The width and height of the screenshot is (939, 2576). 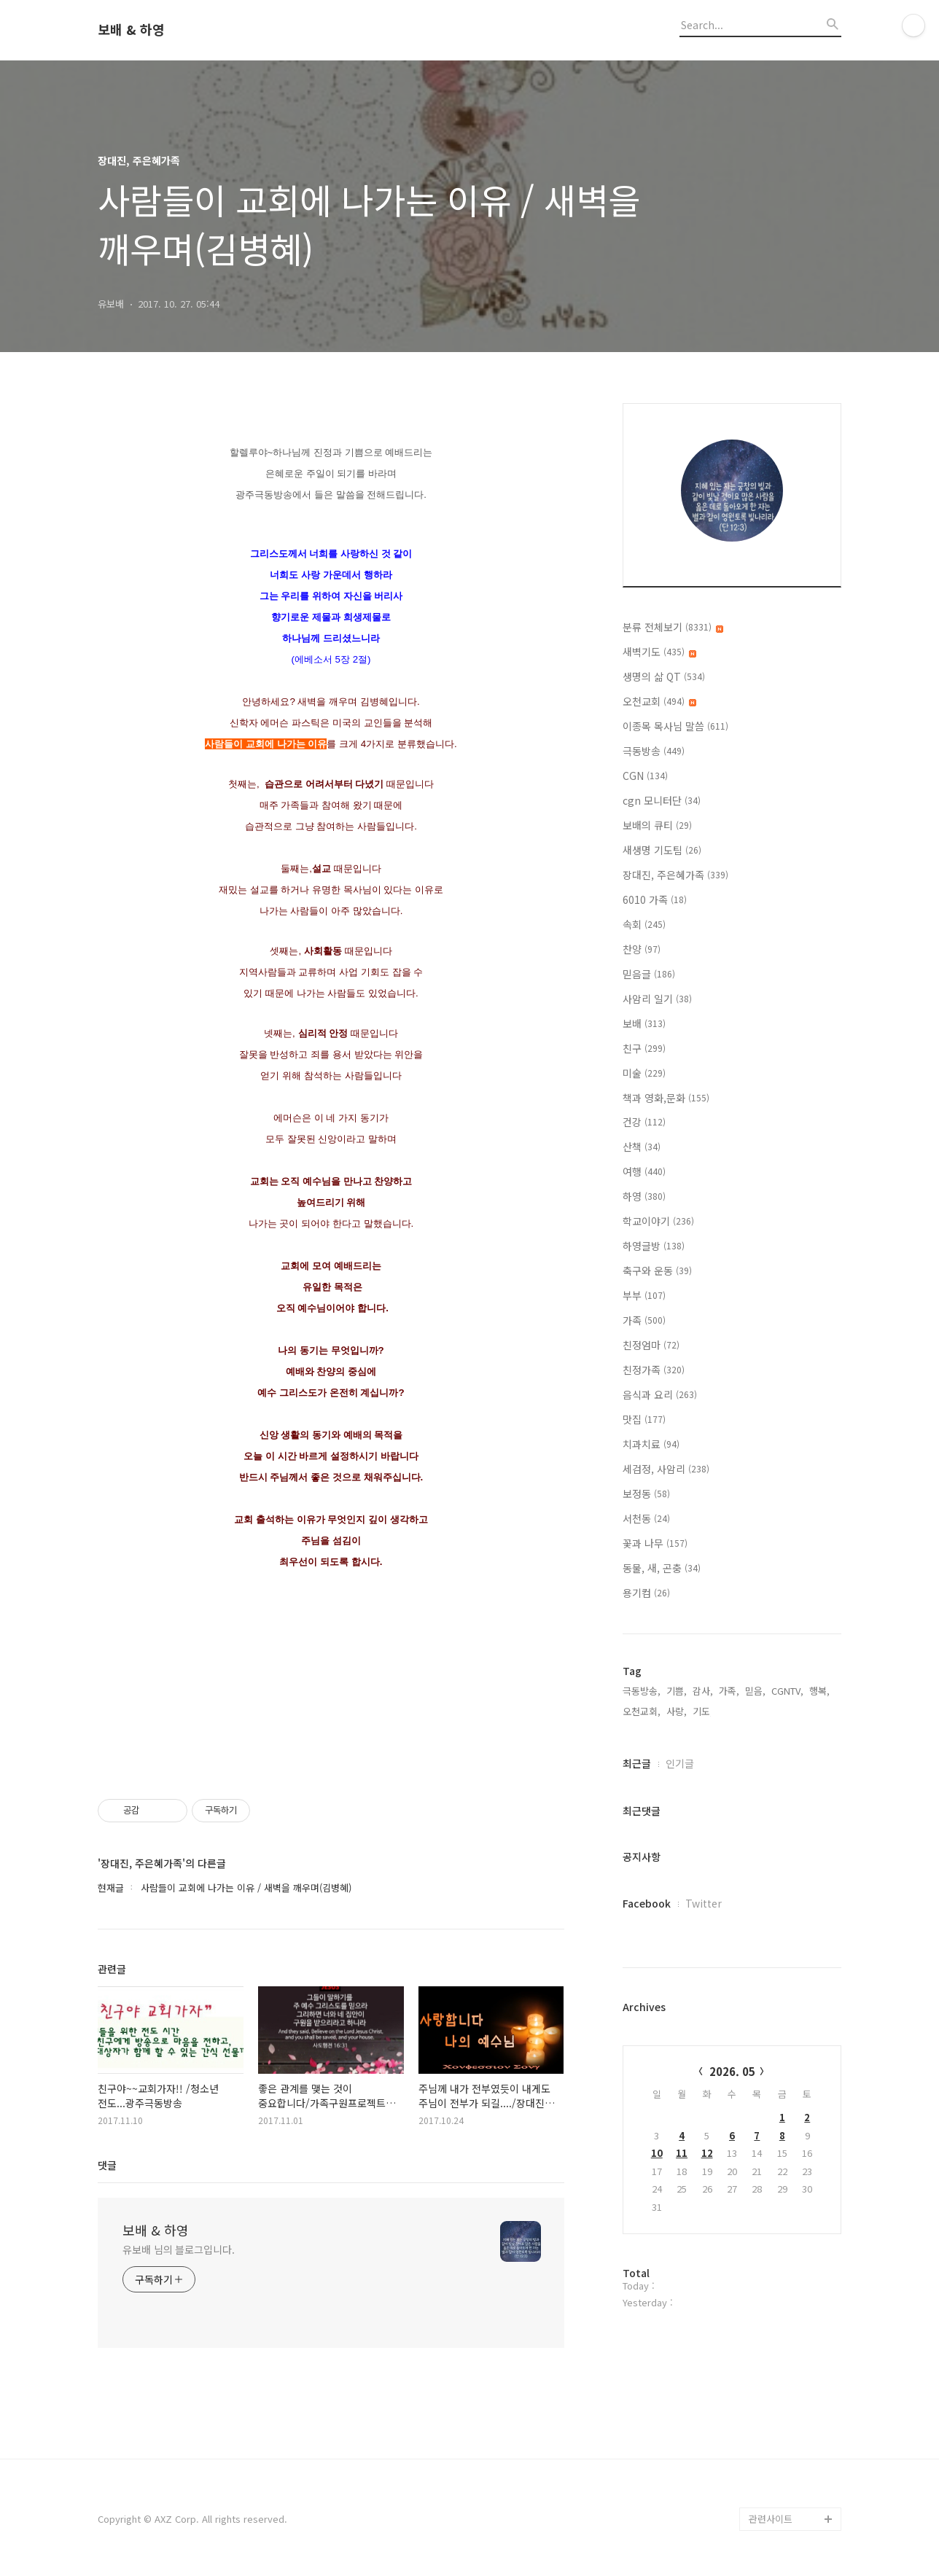 I want to click on 하영글방, so click(x=654, y=1245).